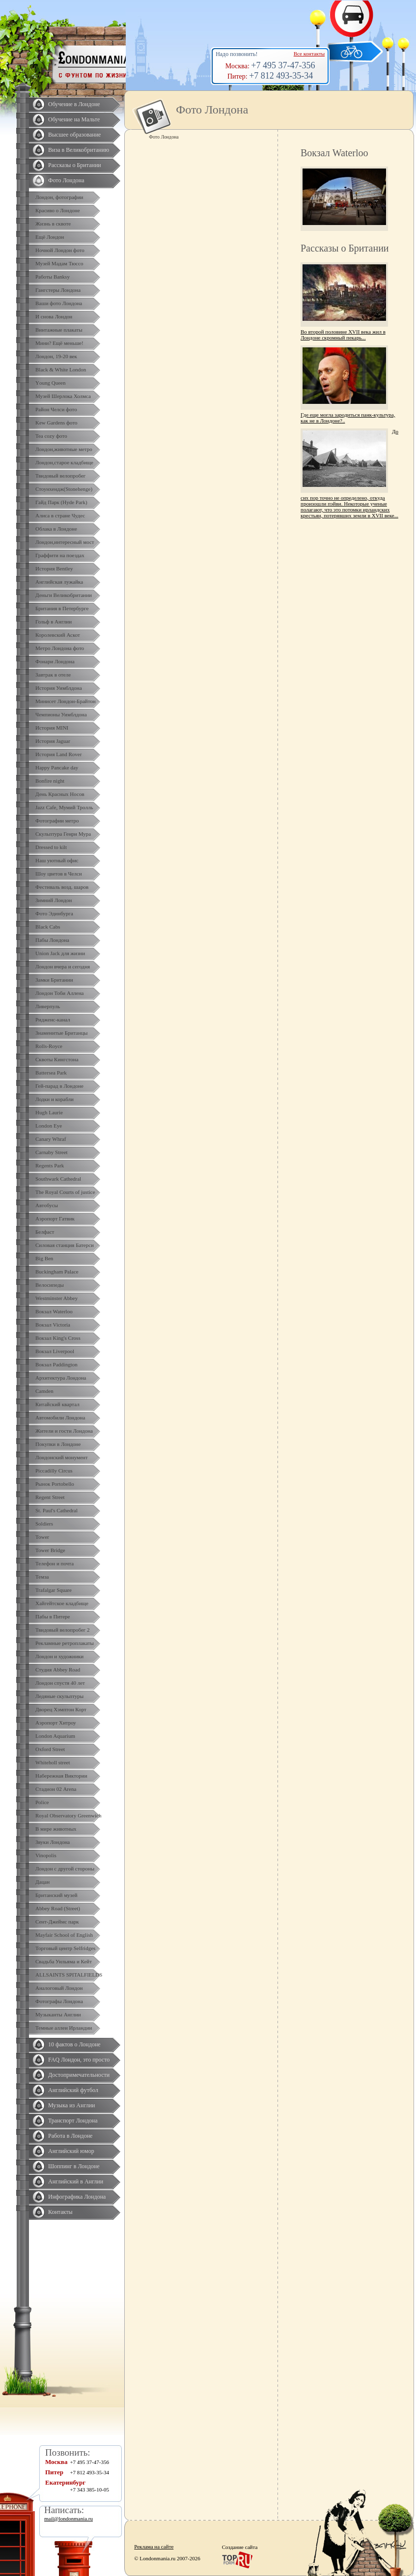 The height and width of the screenshot is (2576, 416). I want to click on Kew Gardens фото, so click(56, 422).